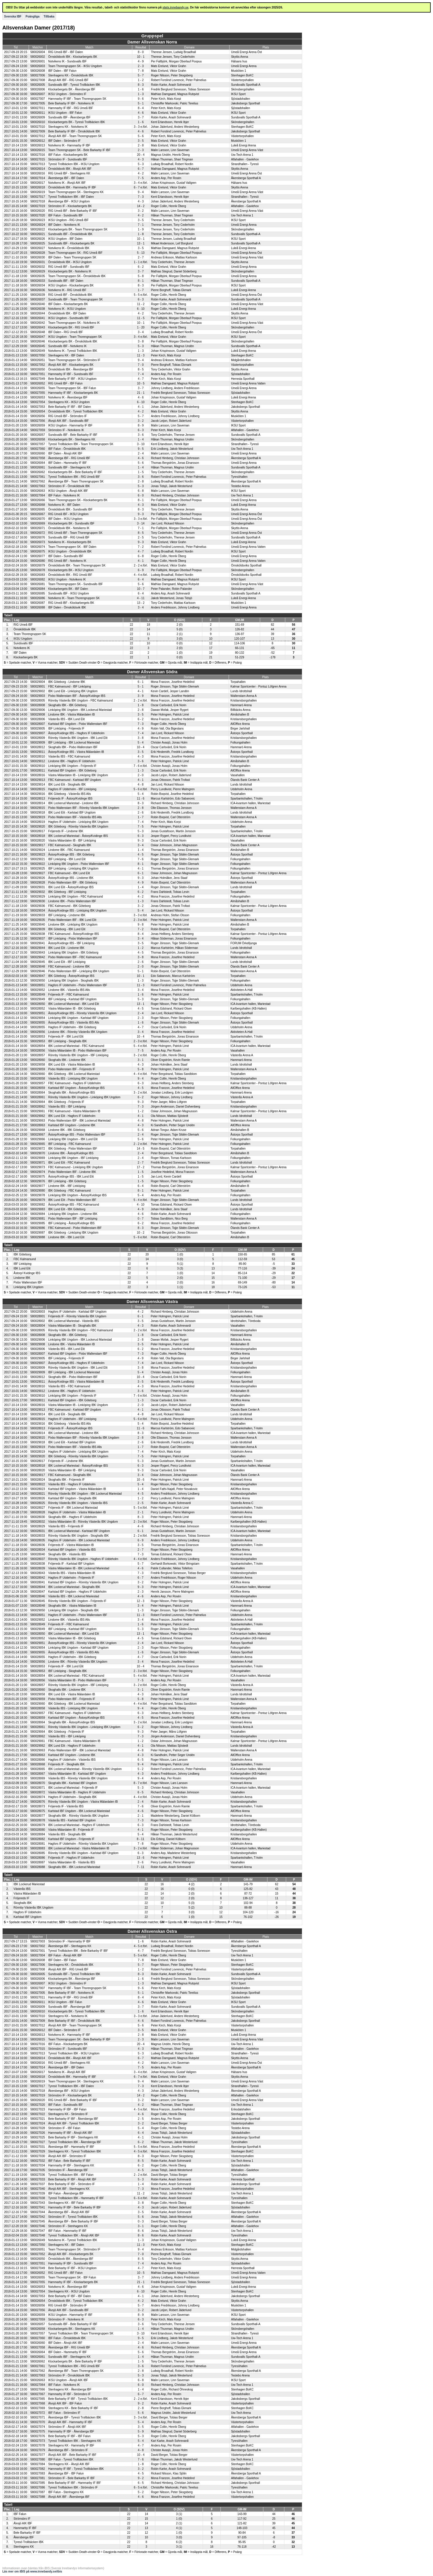 Image resolution: width=433 pixels, height=2576 pixels. I want to click on 580026009, so click(37, 117).